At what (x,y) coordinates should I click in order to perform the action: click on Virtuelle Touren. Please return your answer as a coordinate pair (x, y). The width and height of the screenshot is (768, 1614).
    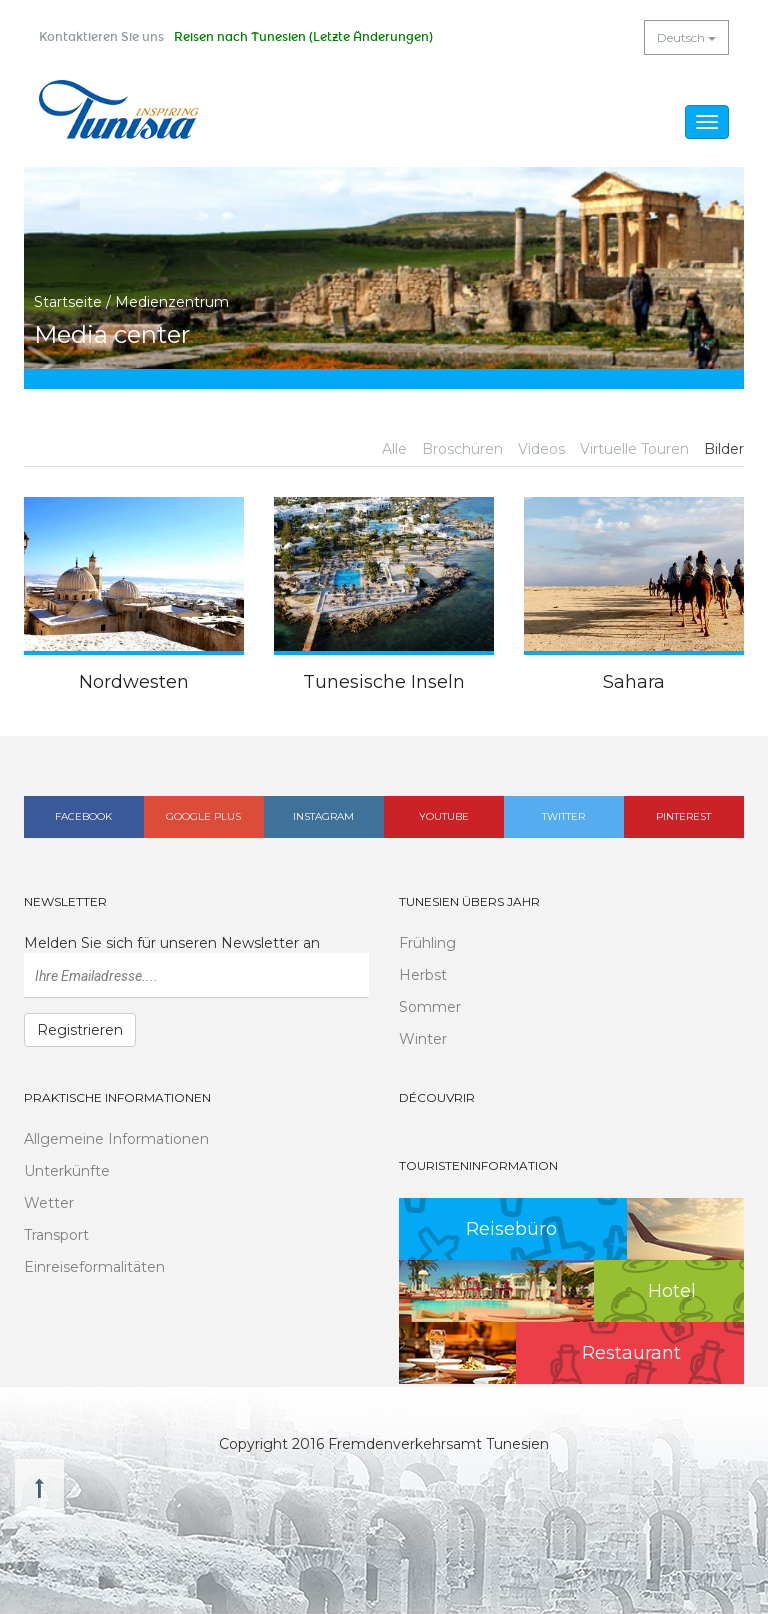
    Looking at the image, I should click on (634, 449).